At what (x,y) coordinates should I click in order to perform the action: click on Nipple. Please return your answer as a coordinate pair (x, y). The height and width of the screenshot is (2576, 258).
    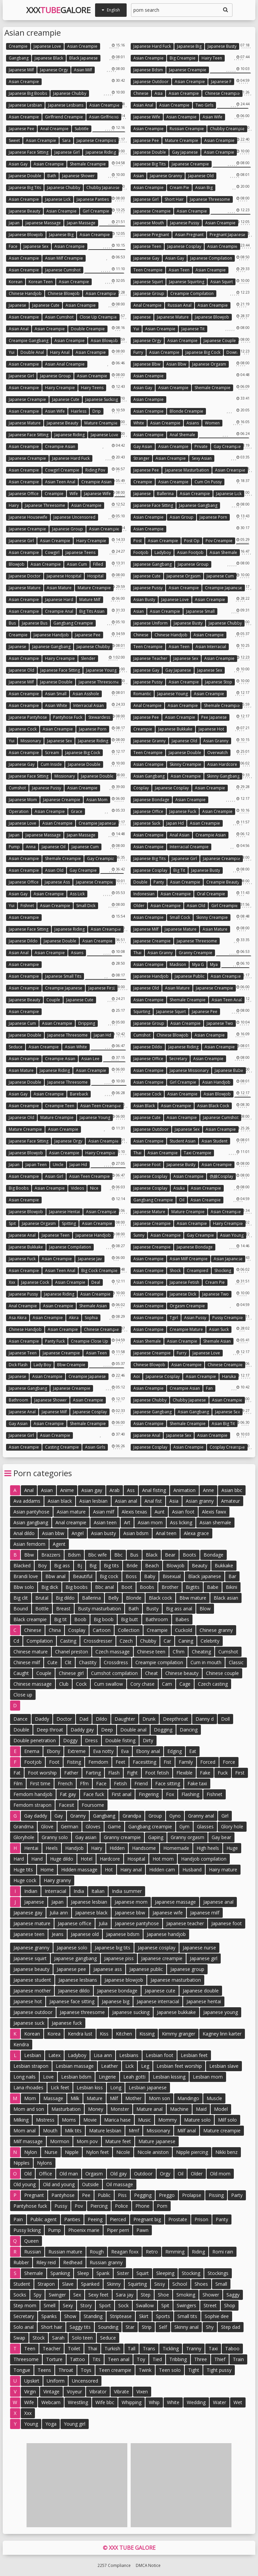
    Looking at the image, I should click on (72, 2152).